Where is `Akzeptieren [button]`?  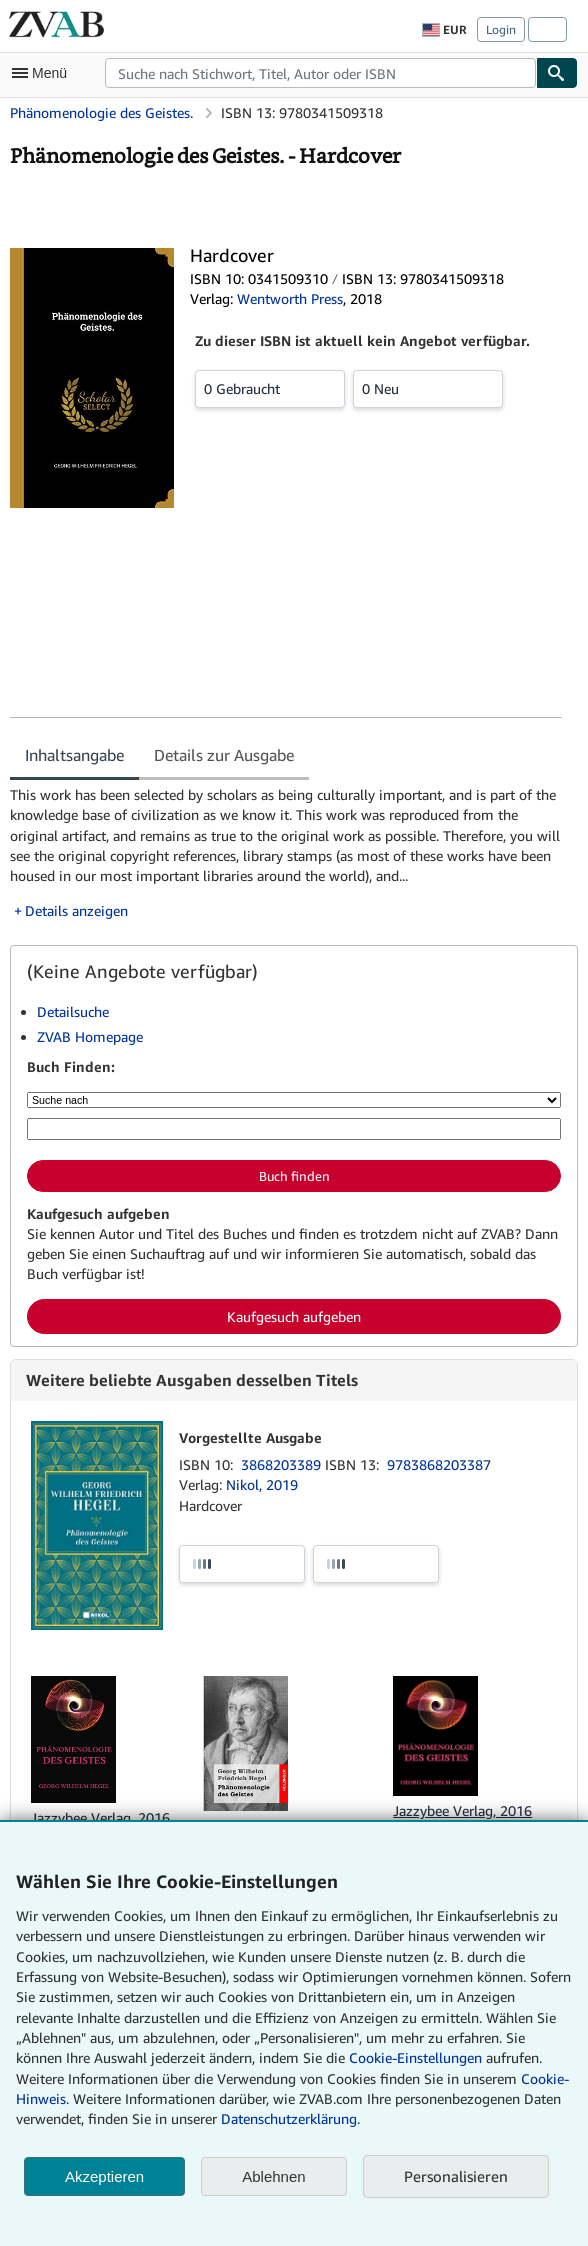
Akzeptieren [button] is located at coordinates (104, 2176).